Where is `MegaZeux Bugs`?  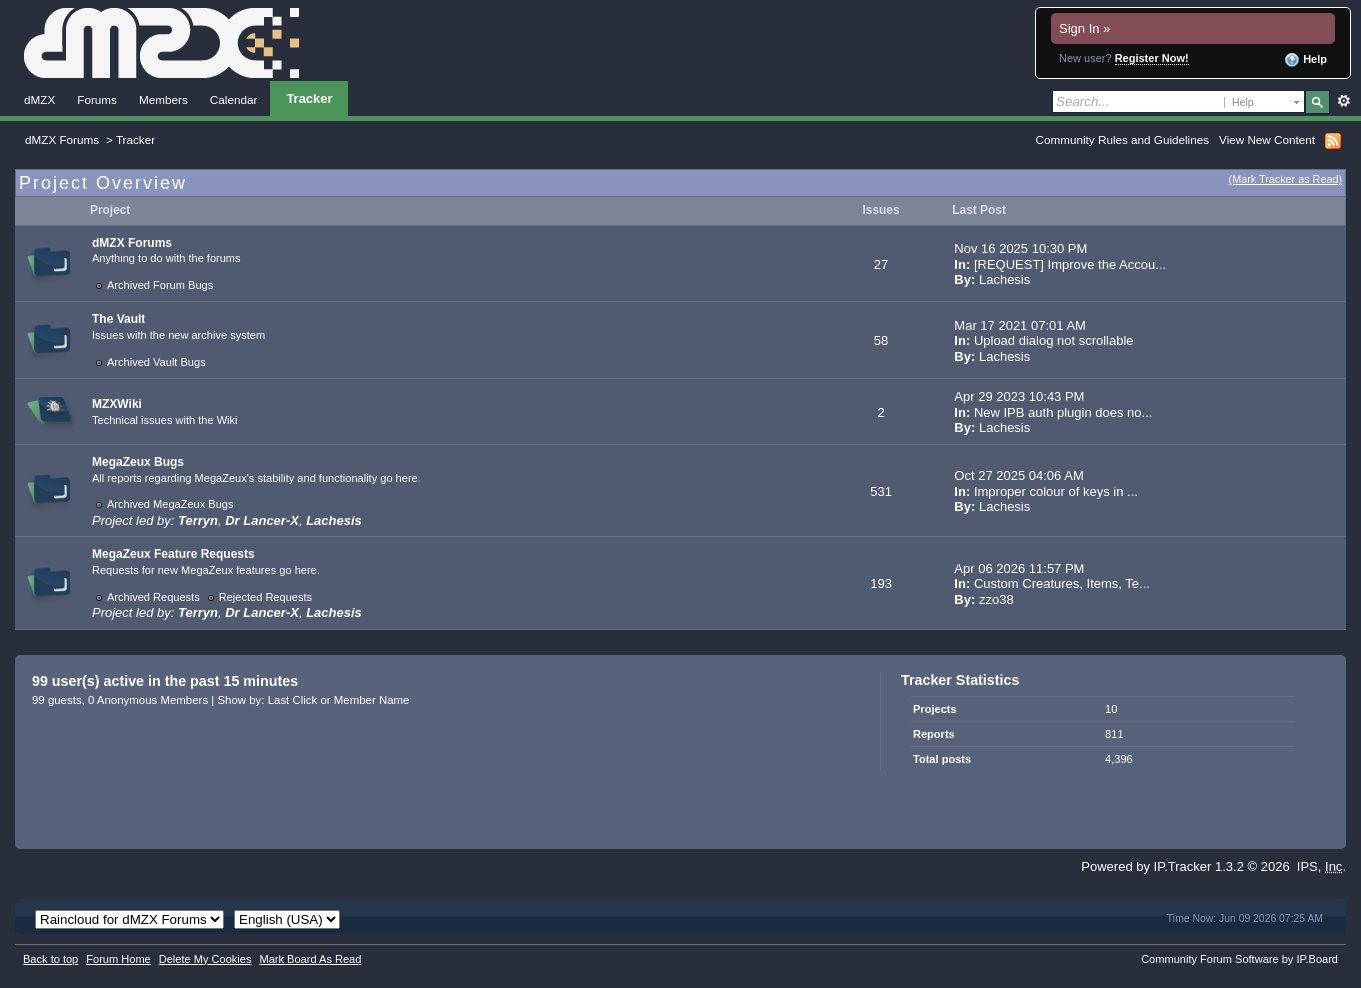 MegaZeux Bugs is located at coordinates (138, 462).